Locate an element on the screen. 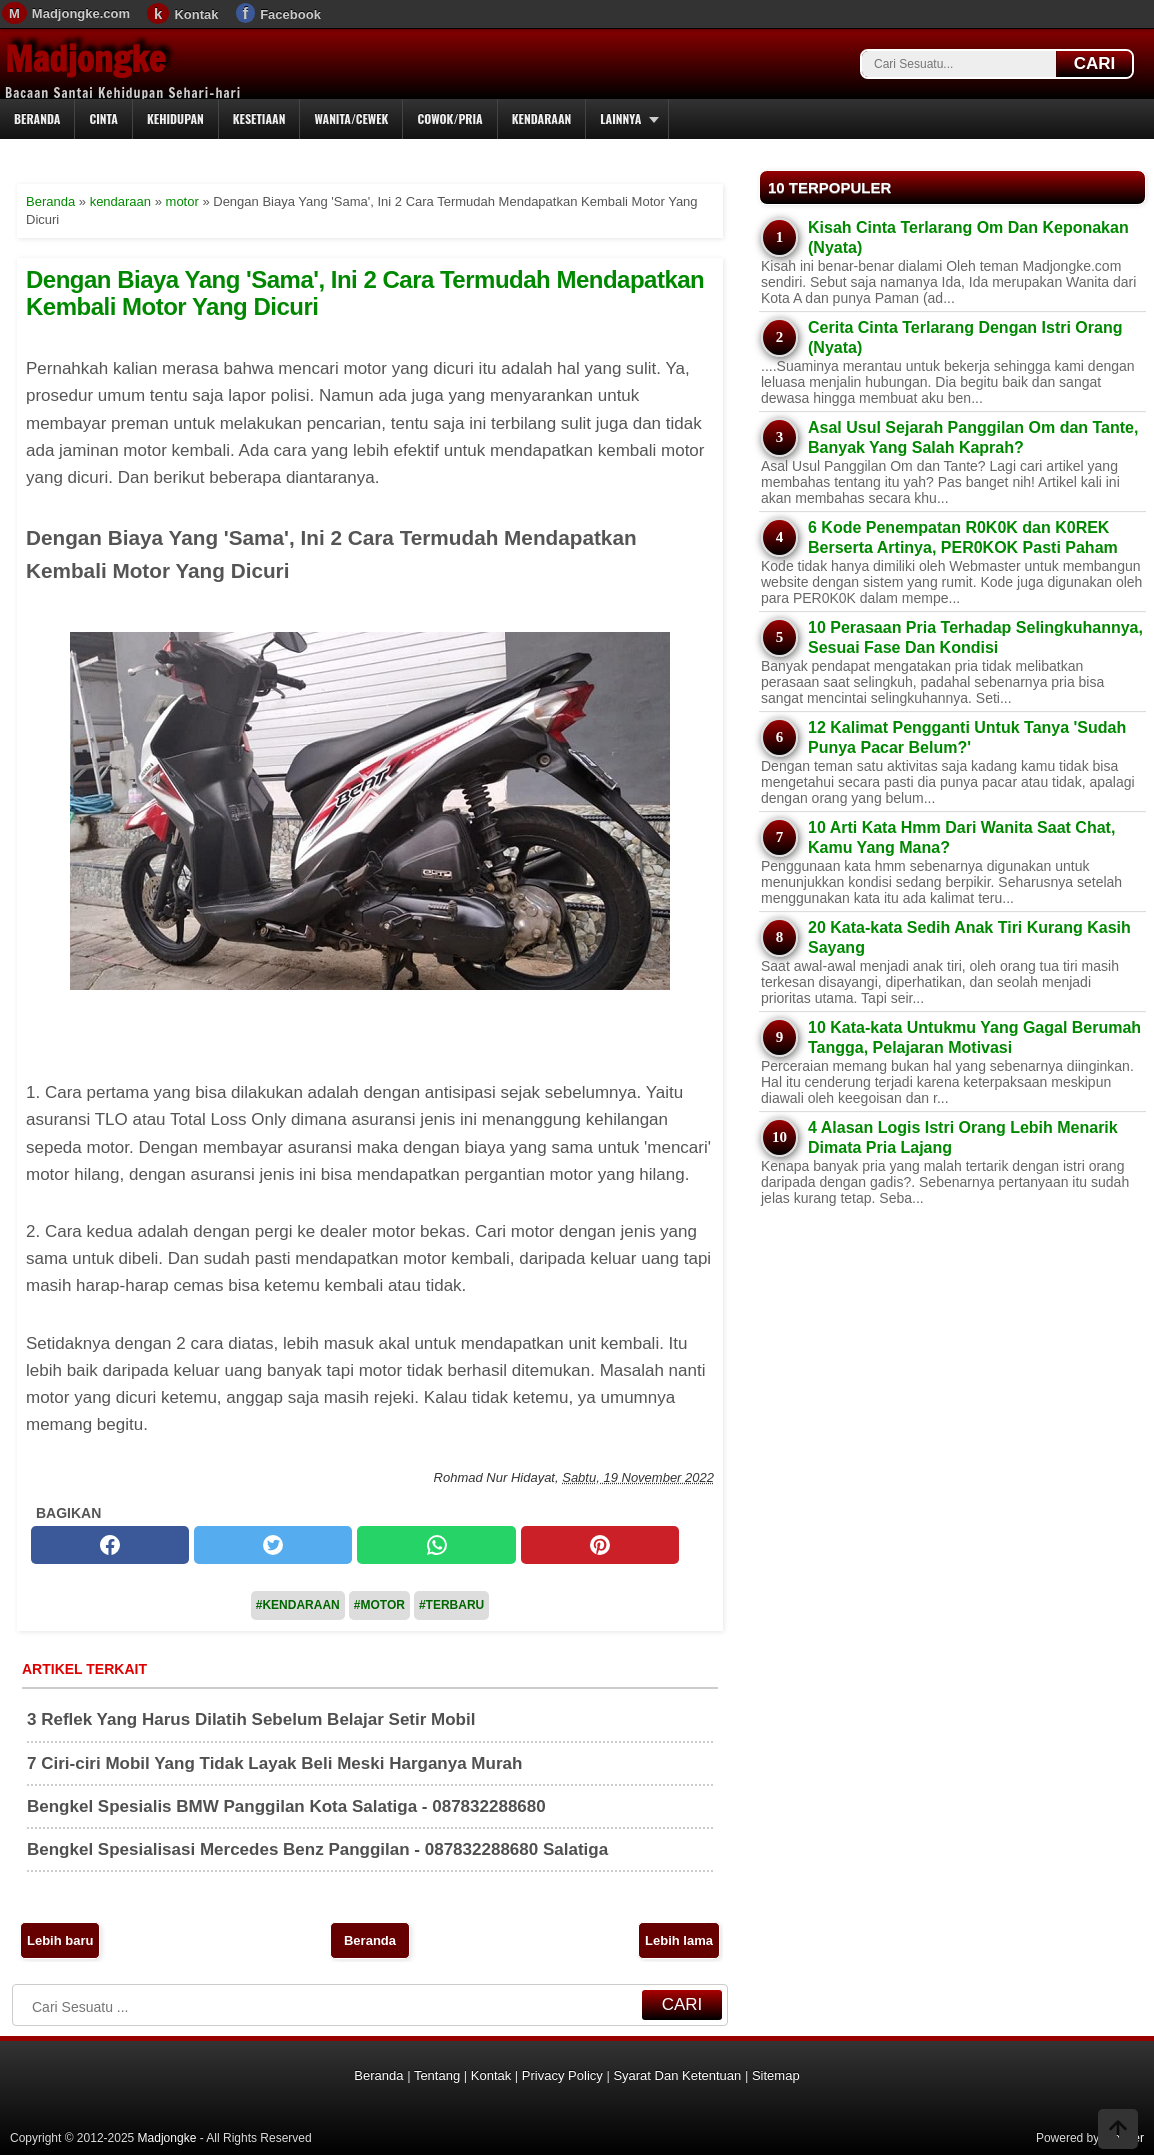 The image size is (1154, 2155). Dengan Biaya Yang 'Sama', Ini 2 Cara Termudah Mendapatkan Kembali Motor Yang Dicuri is located at coordinates (365, 292).